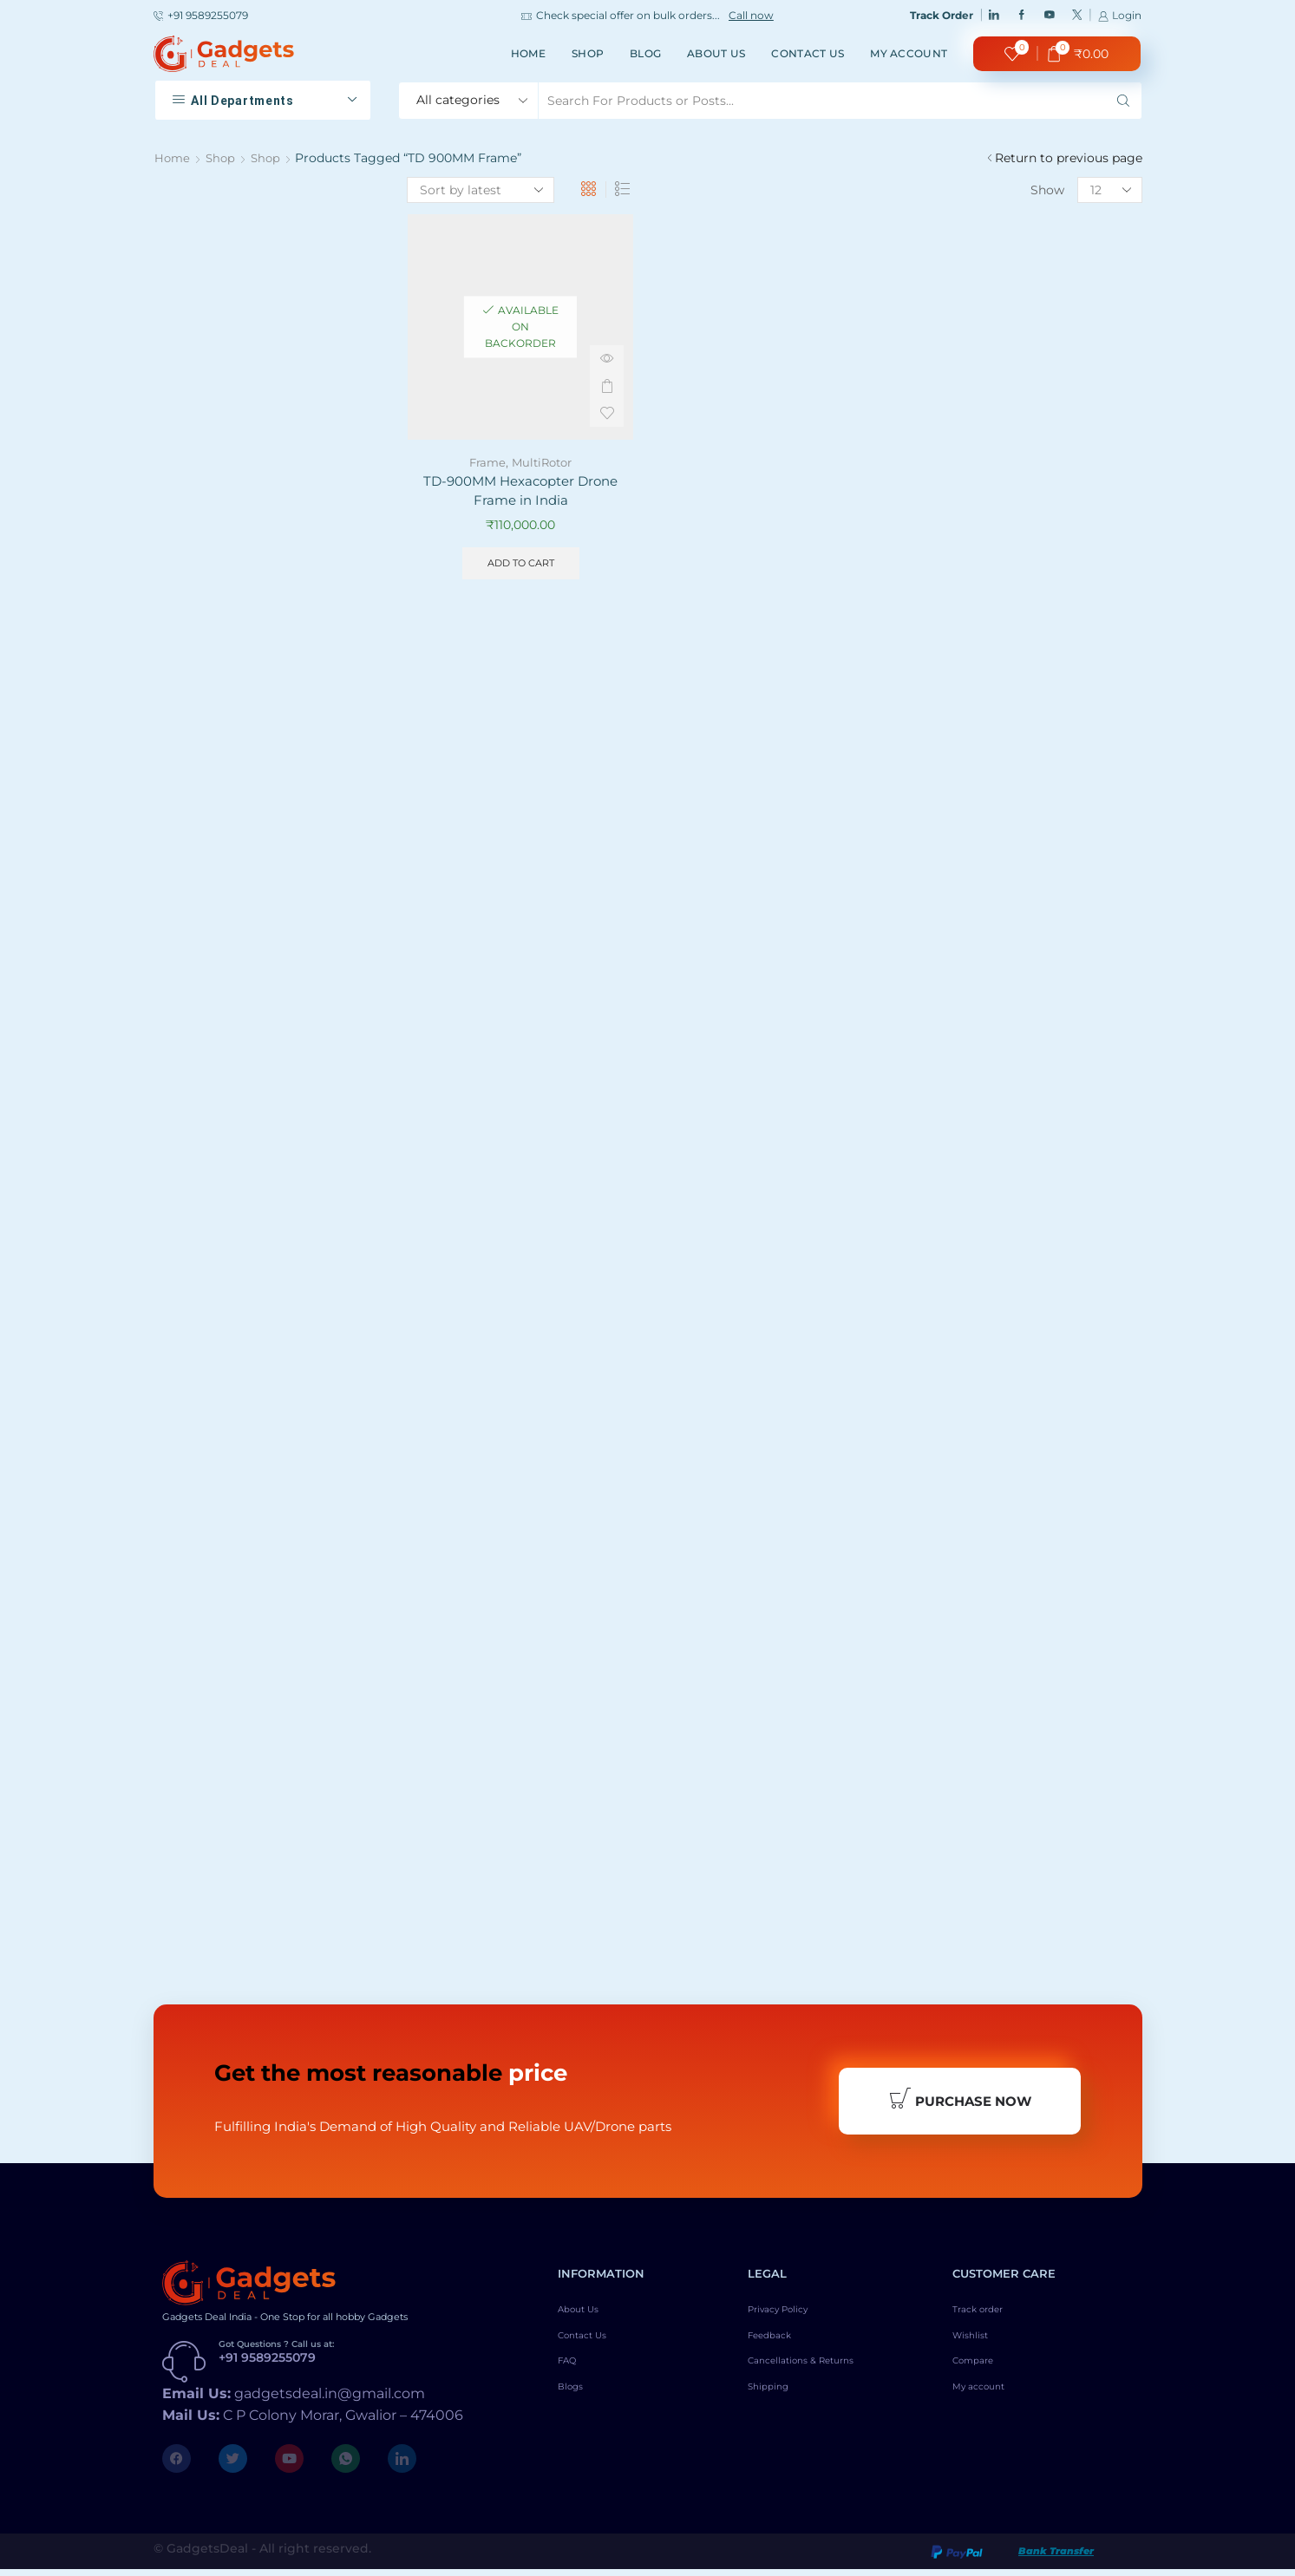 This screenshot has height=2576, width=1295. What do you see at coordinates (807, 53) in the screenshot?
I see `Contact Us` at bounding box center [807, 53].